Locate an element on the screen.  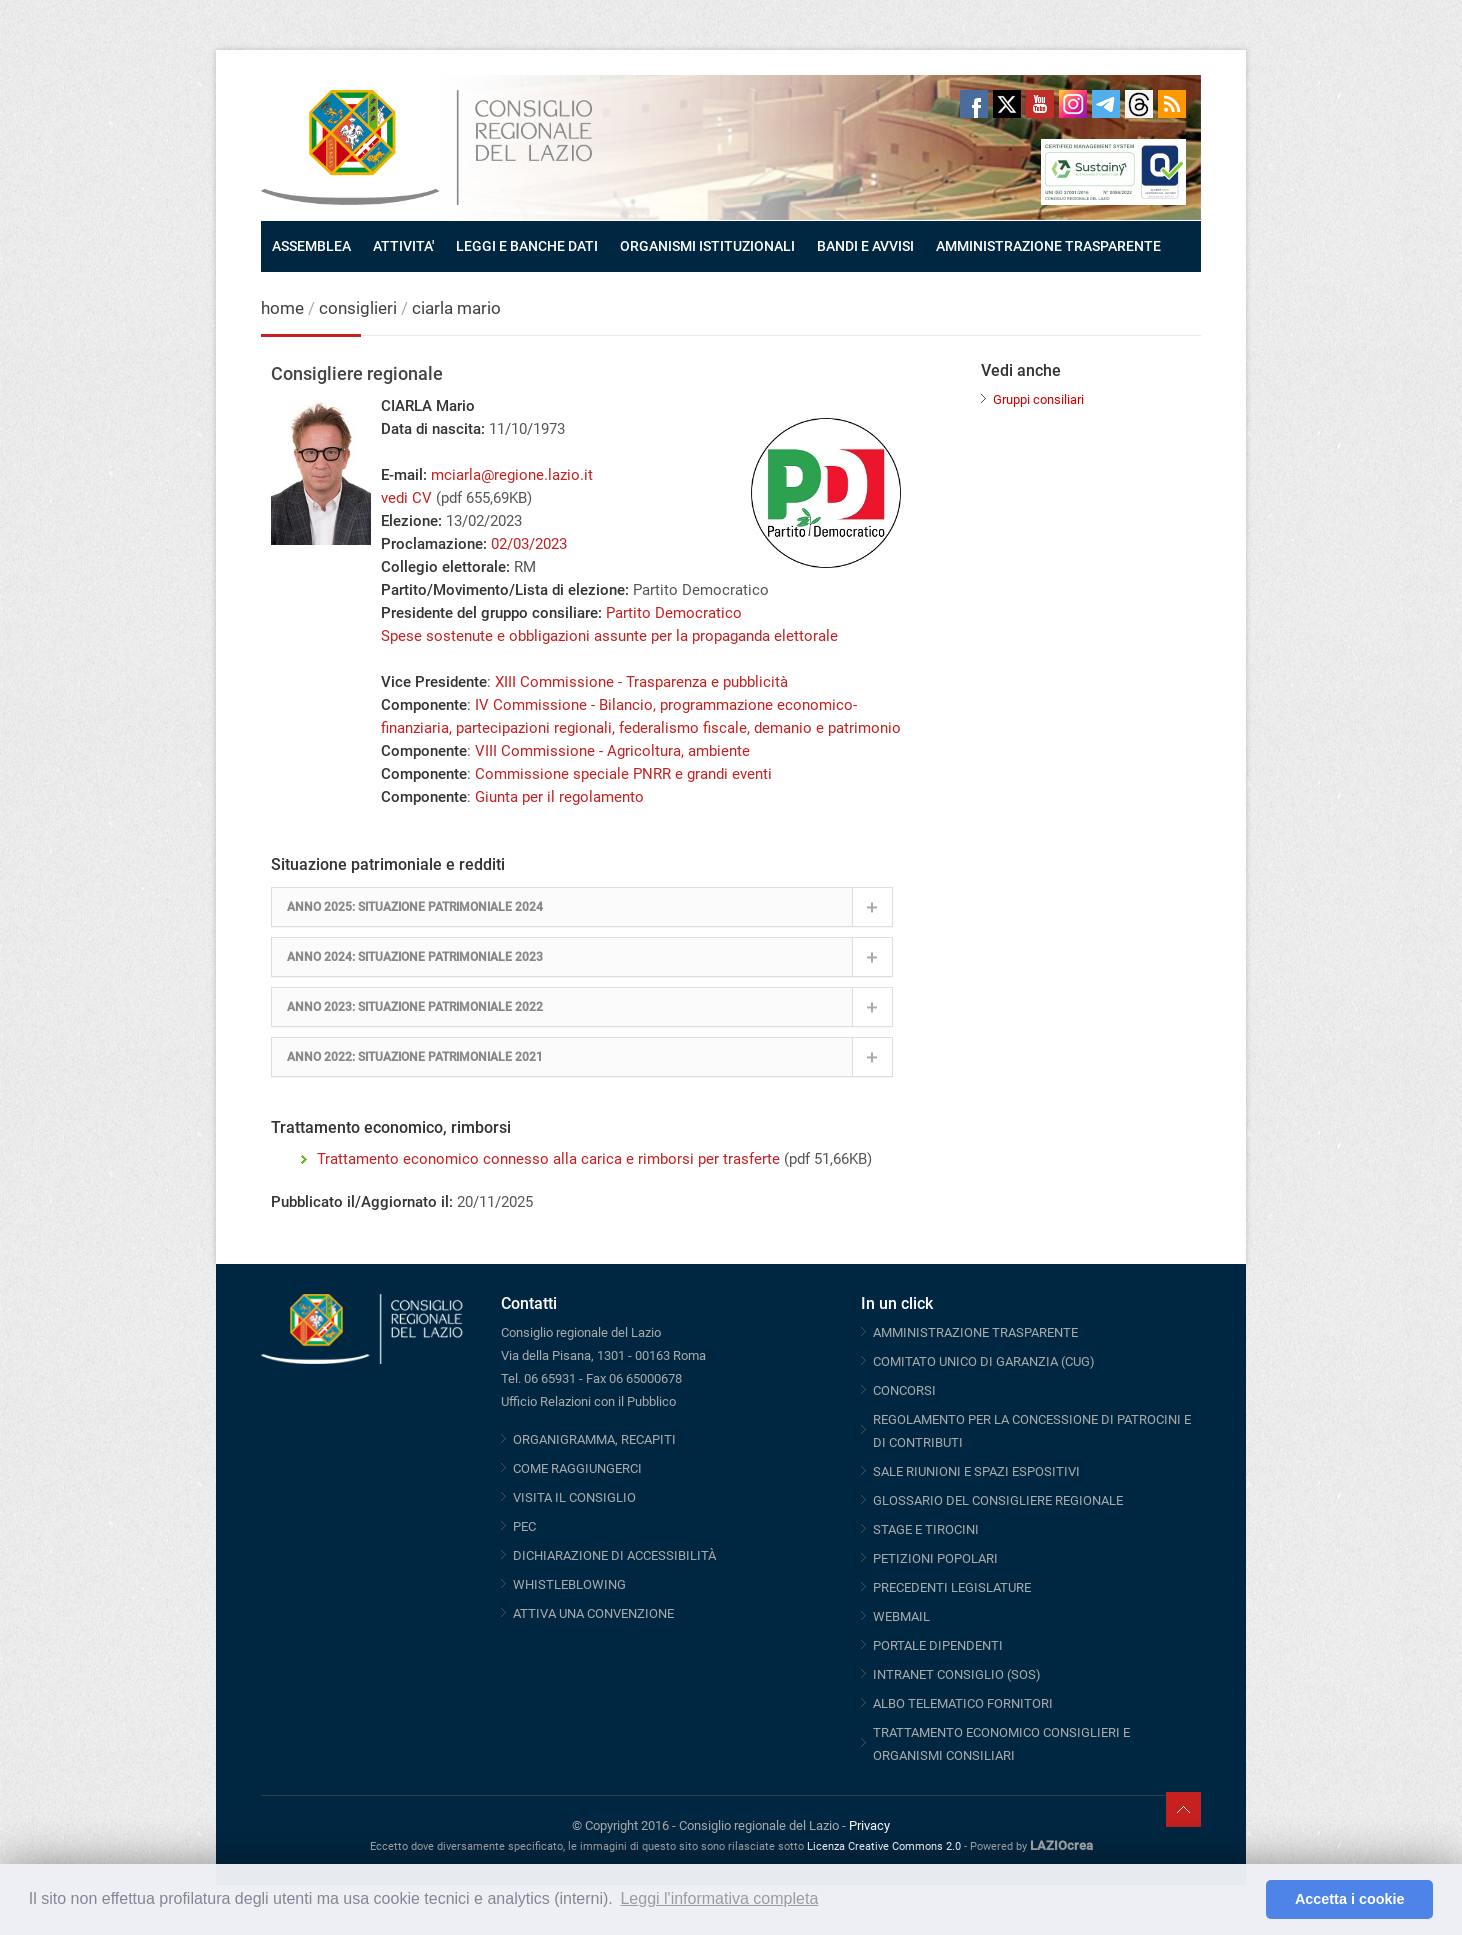
Spese sostenute e obbligazioni assunte per la propaganda elettorale is located at coordinates (609, 636).